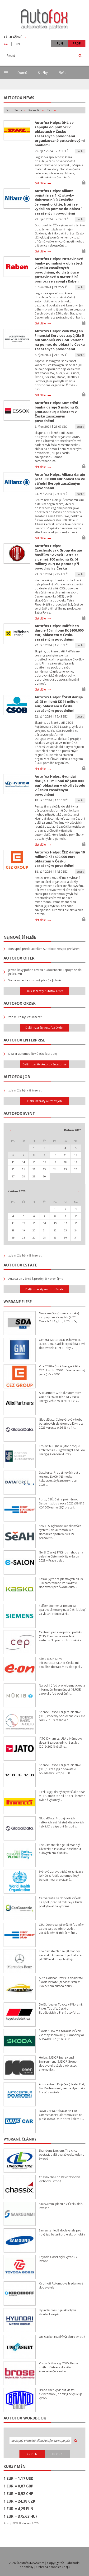 The image size is (89, 2576). What do you see at coordinates (20, 937) in the screenshot?
I see `Nejnovější fleše` at bounding box center [20, 937].